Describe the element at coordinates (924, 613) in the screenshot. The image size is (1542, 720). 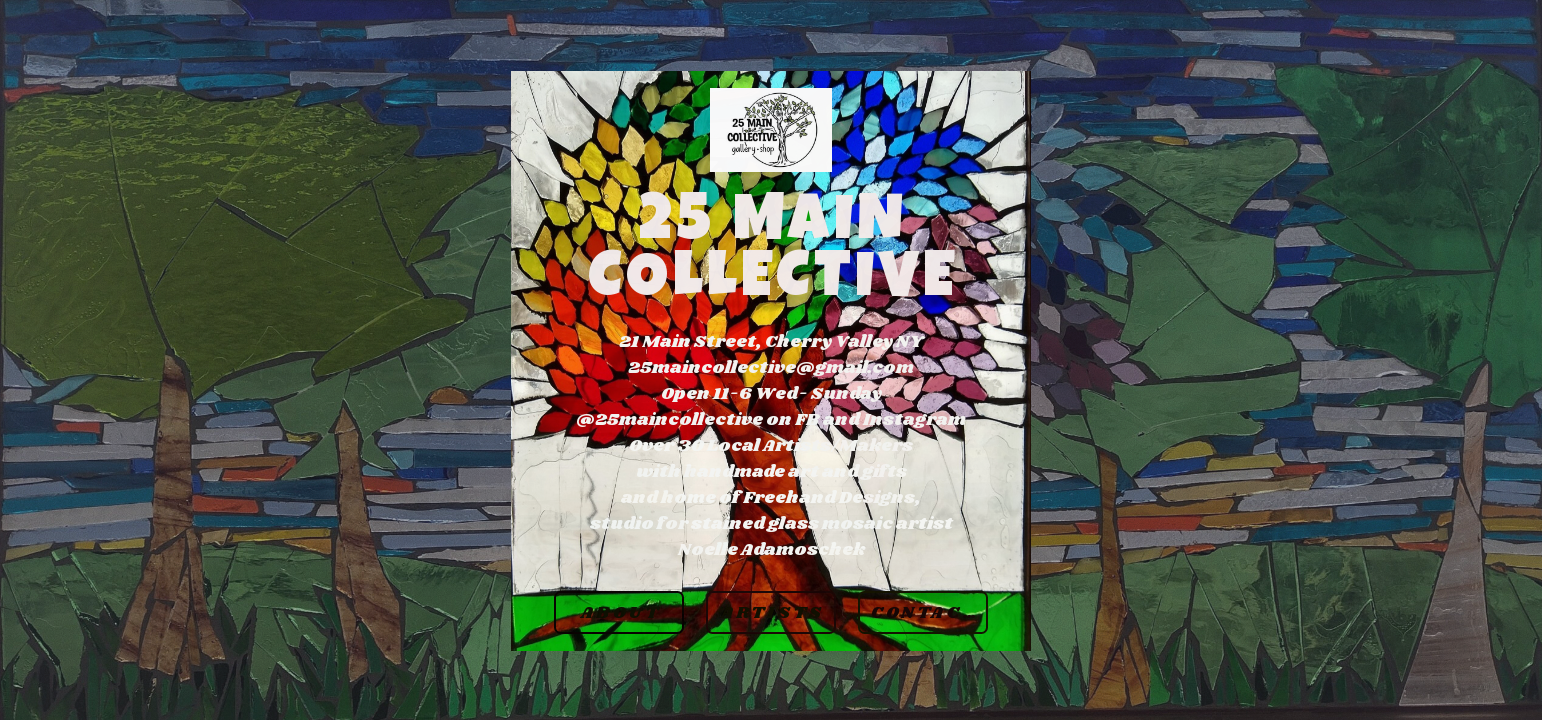
I see `Contact [button]` at that location.